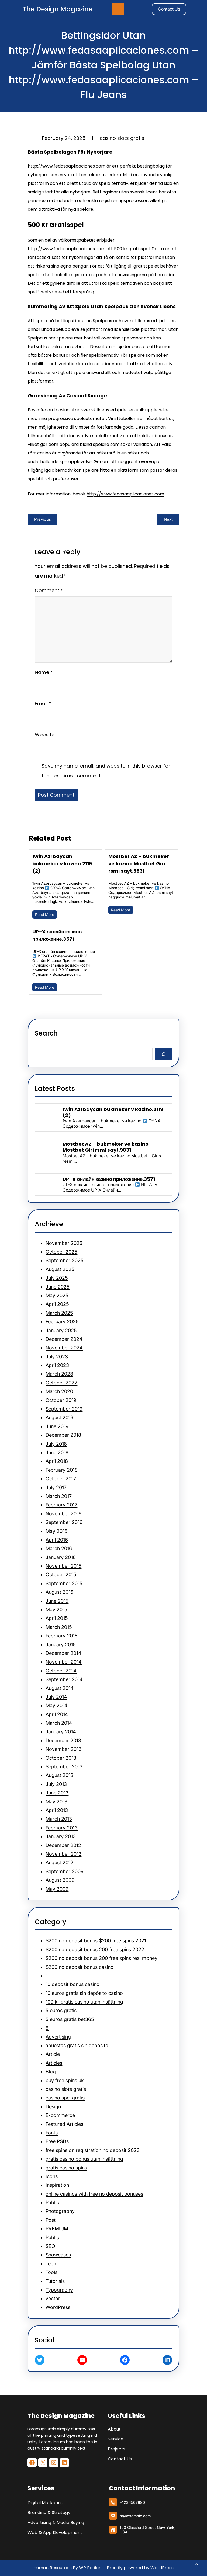  I want to click on May 2025, so click(57, 1295).